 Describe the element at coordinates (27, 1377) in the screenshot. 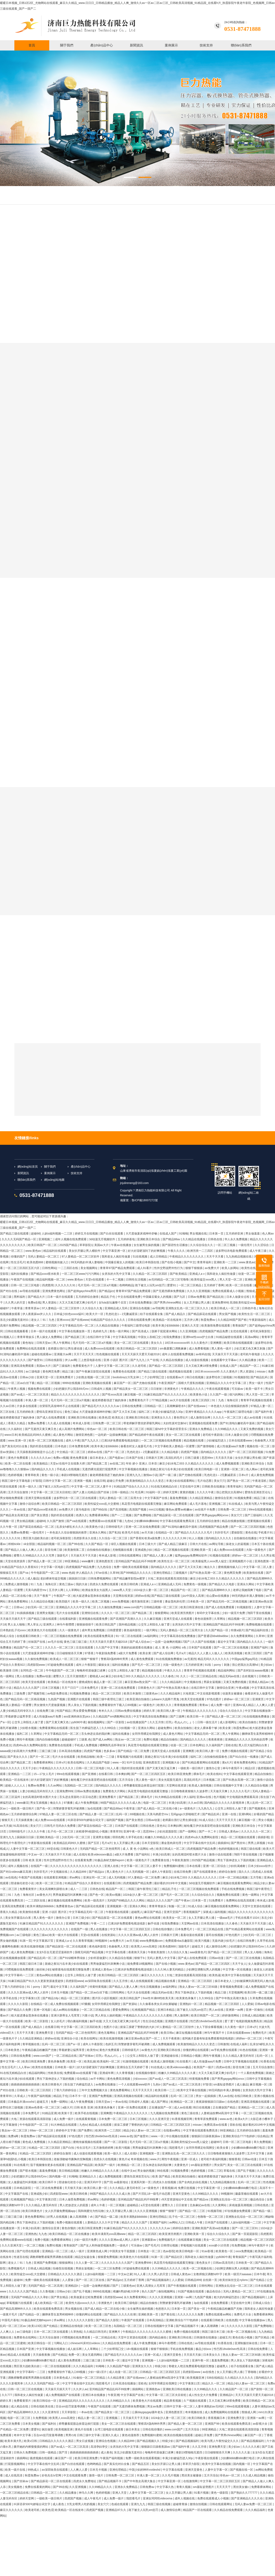

I see `日韩av少妇` at that location.